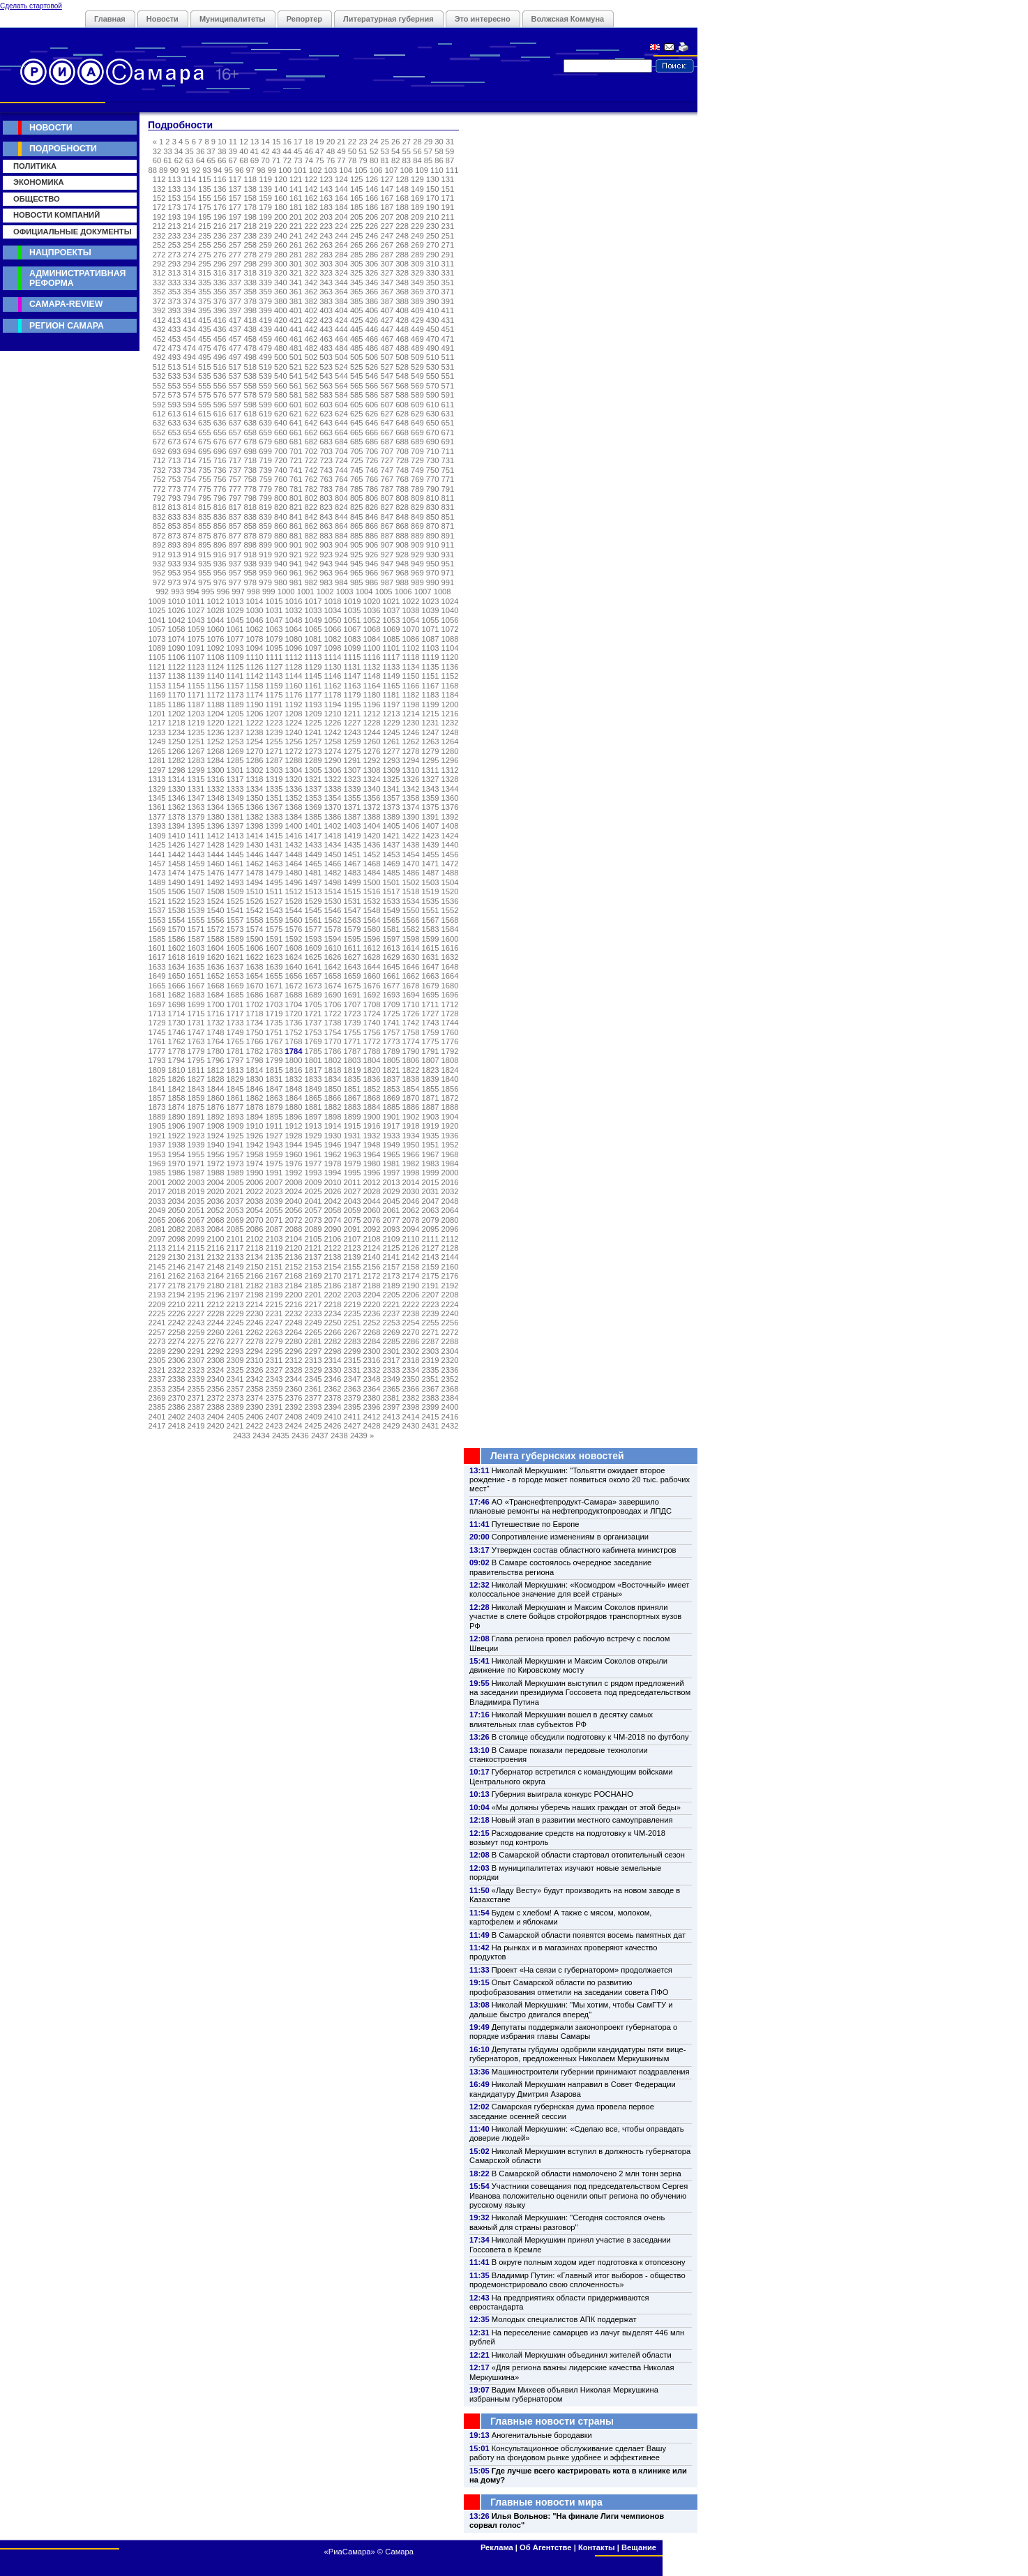  I want to click on 1095, so click(274, 648).